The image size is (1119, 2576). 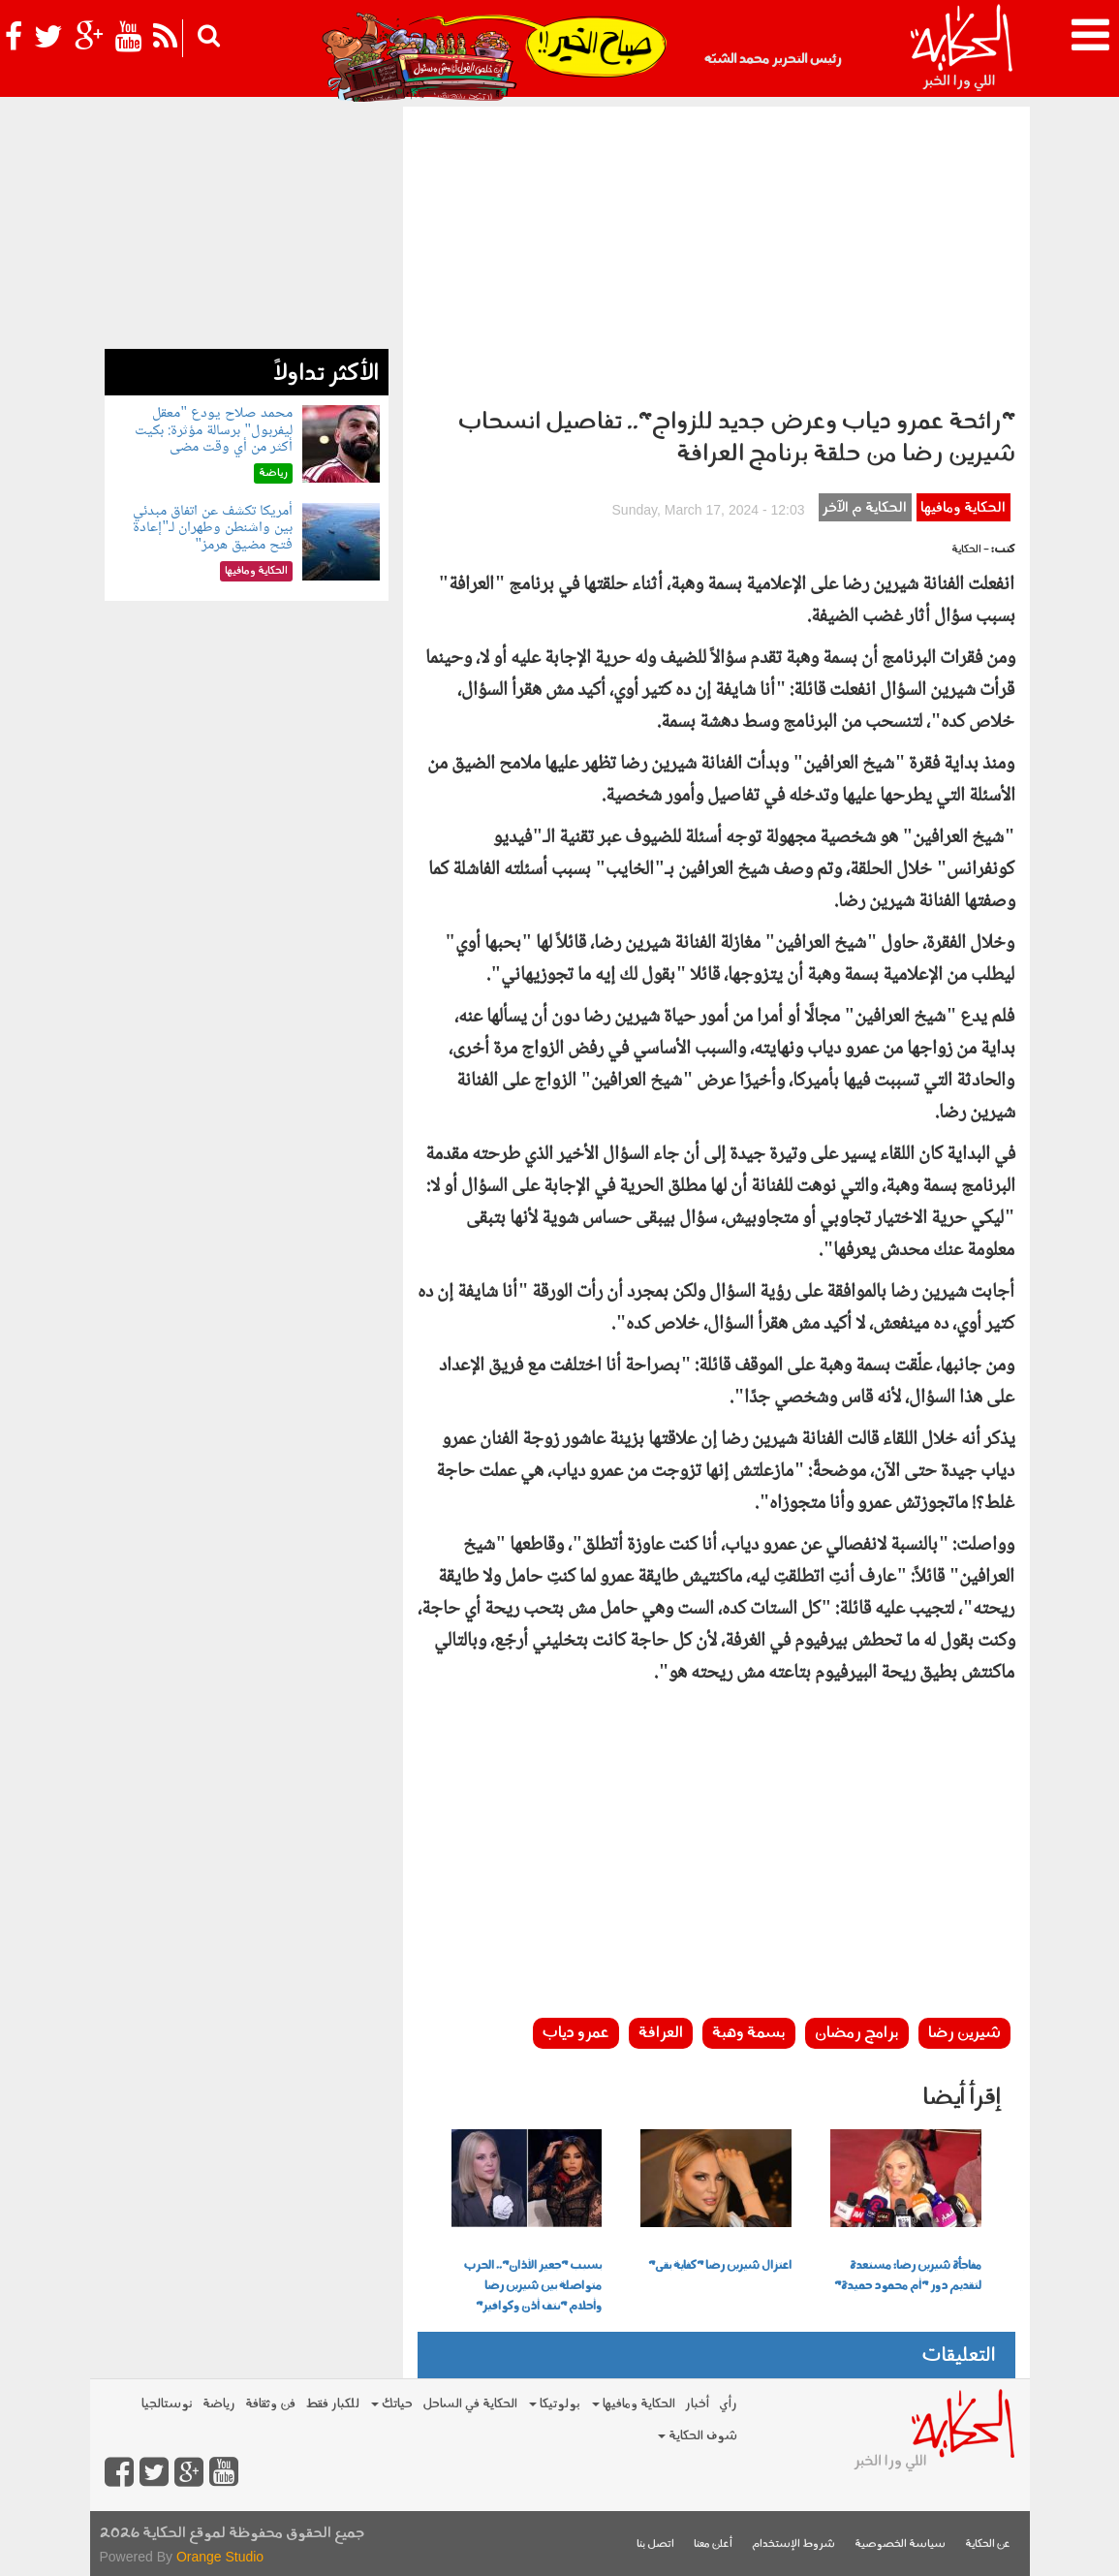 I want to click on فن وثقافة, so click(x=270, y=2404).